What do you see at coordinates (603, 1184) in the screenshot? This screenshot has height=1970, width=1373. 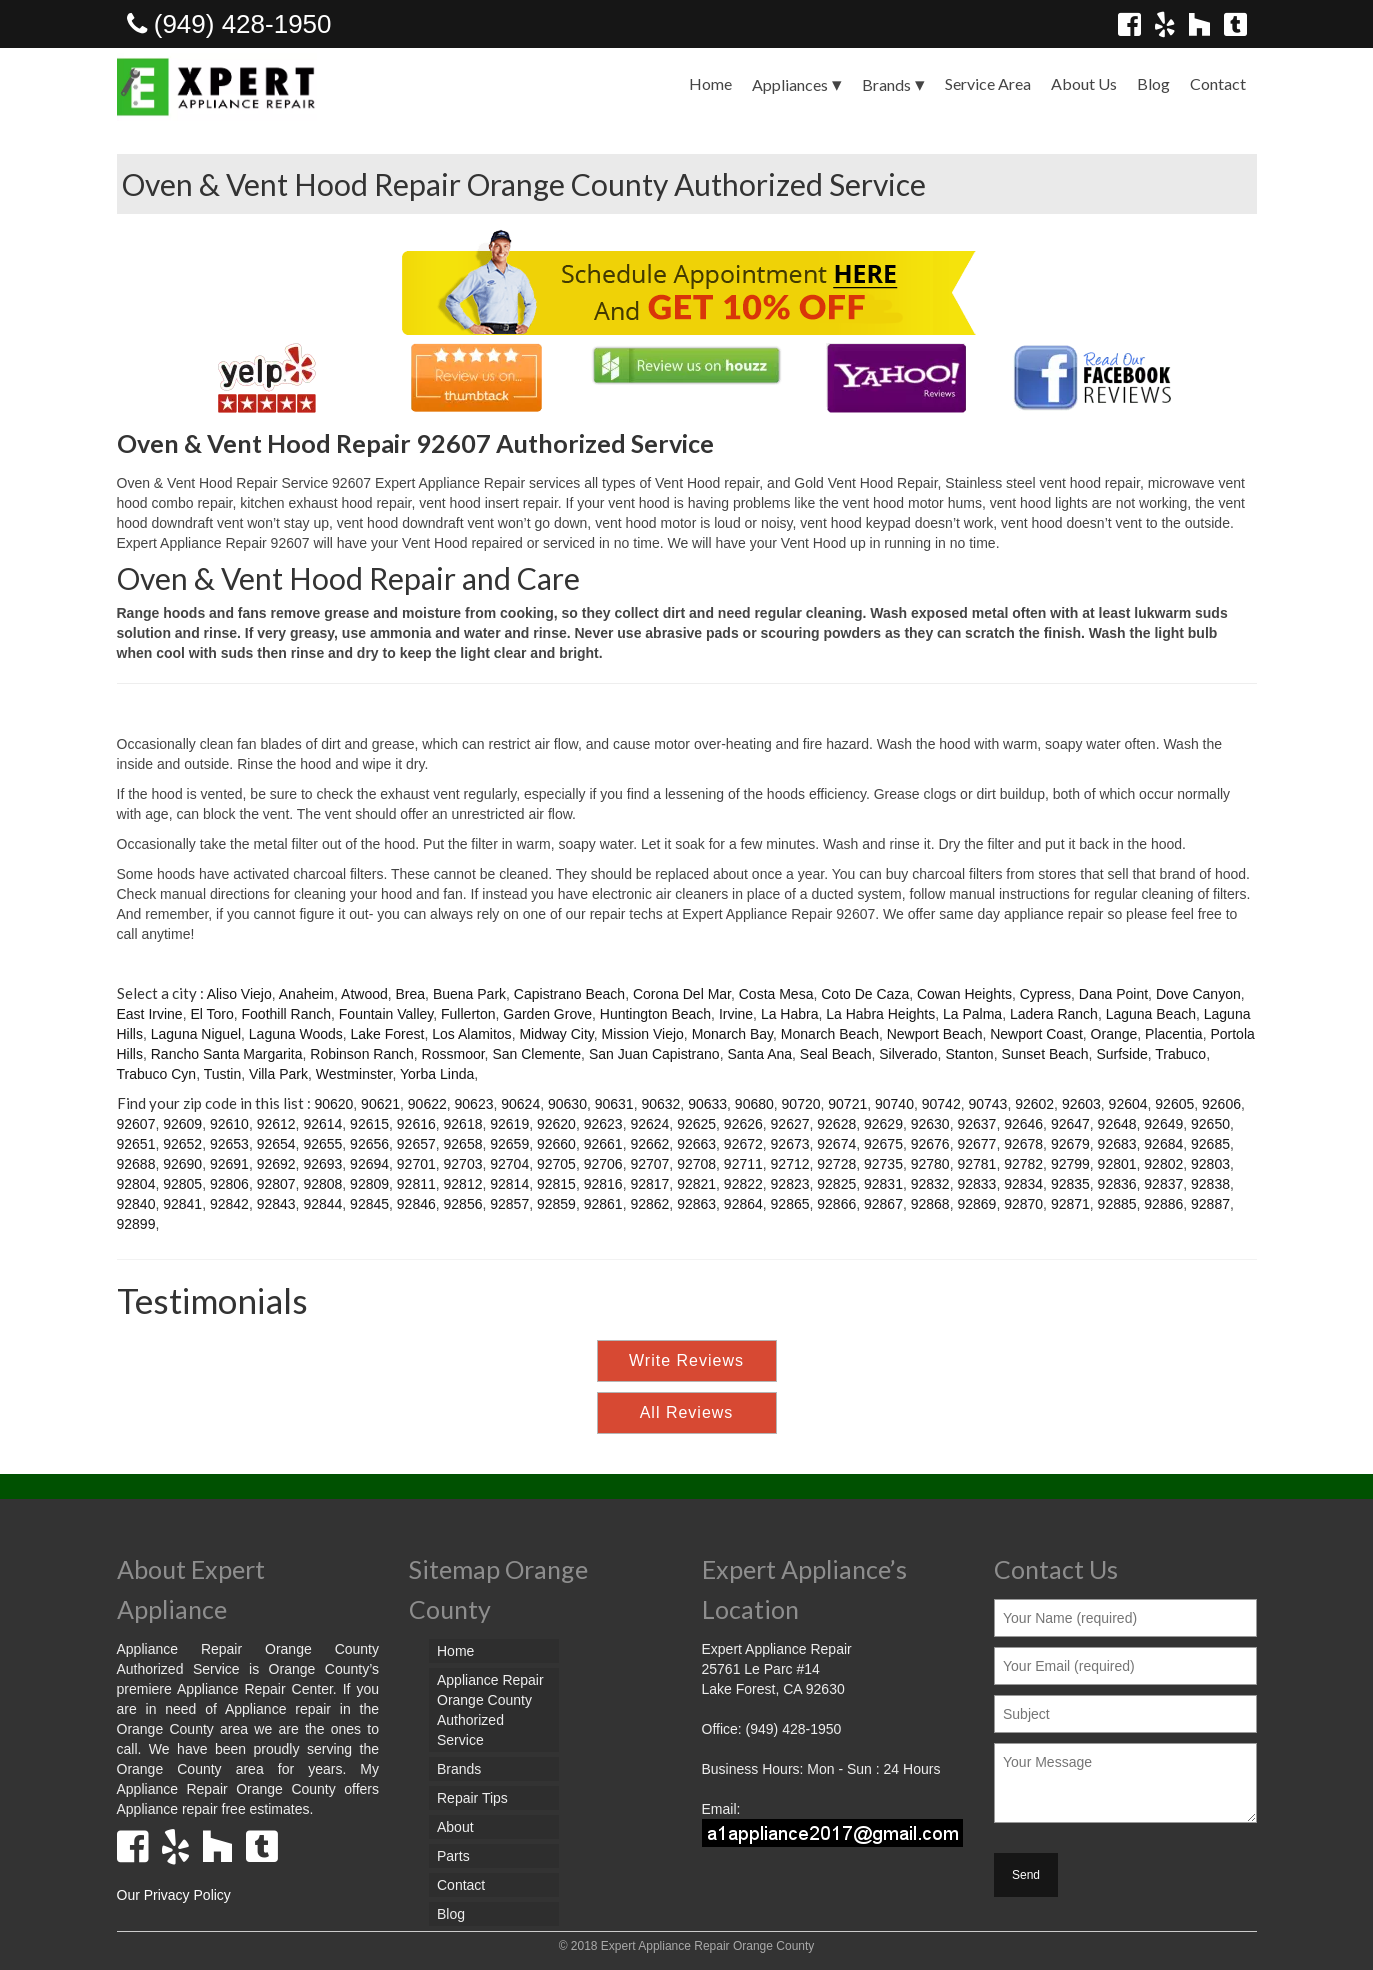 I see `92816` at bounding box center [603, 1184].